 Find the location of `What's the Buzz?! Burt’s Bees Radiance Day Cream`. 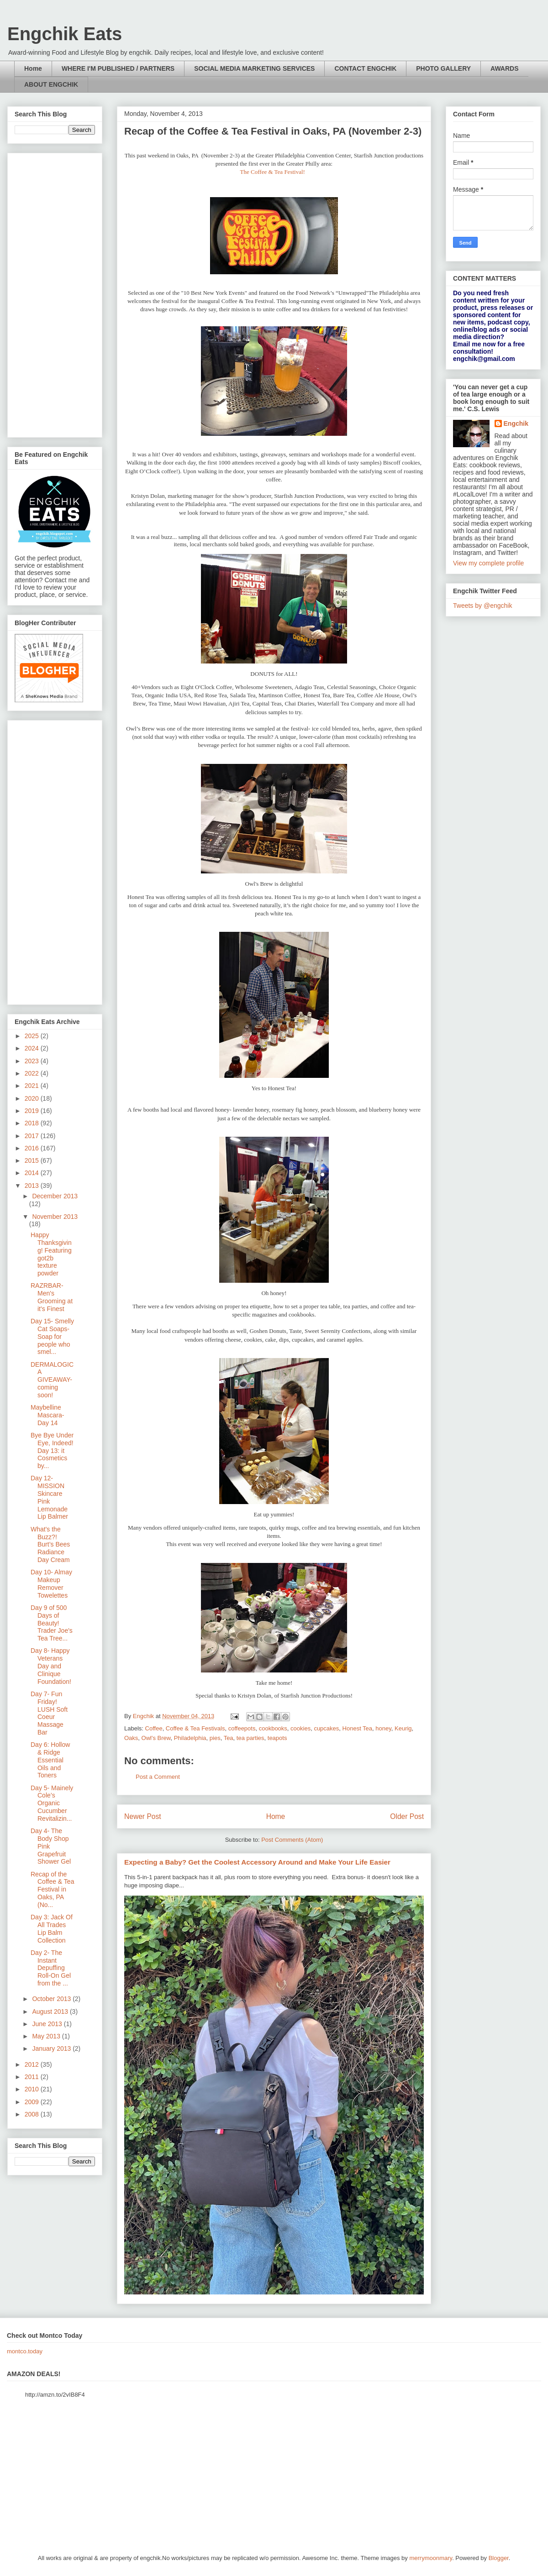

What's the Buzz?! Burt’s Bees Radiance Day Cream is located at coordinates (50, 1544).